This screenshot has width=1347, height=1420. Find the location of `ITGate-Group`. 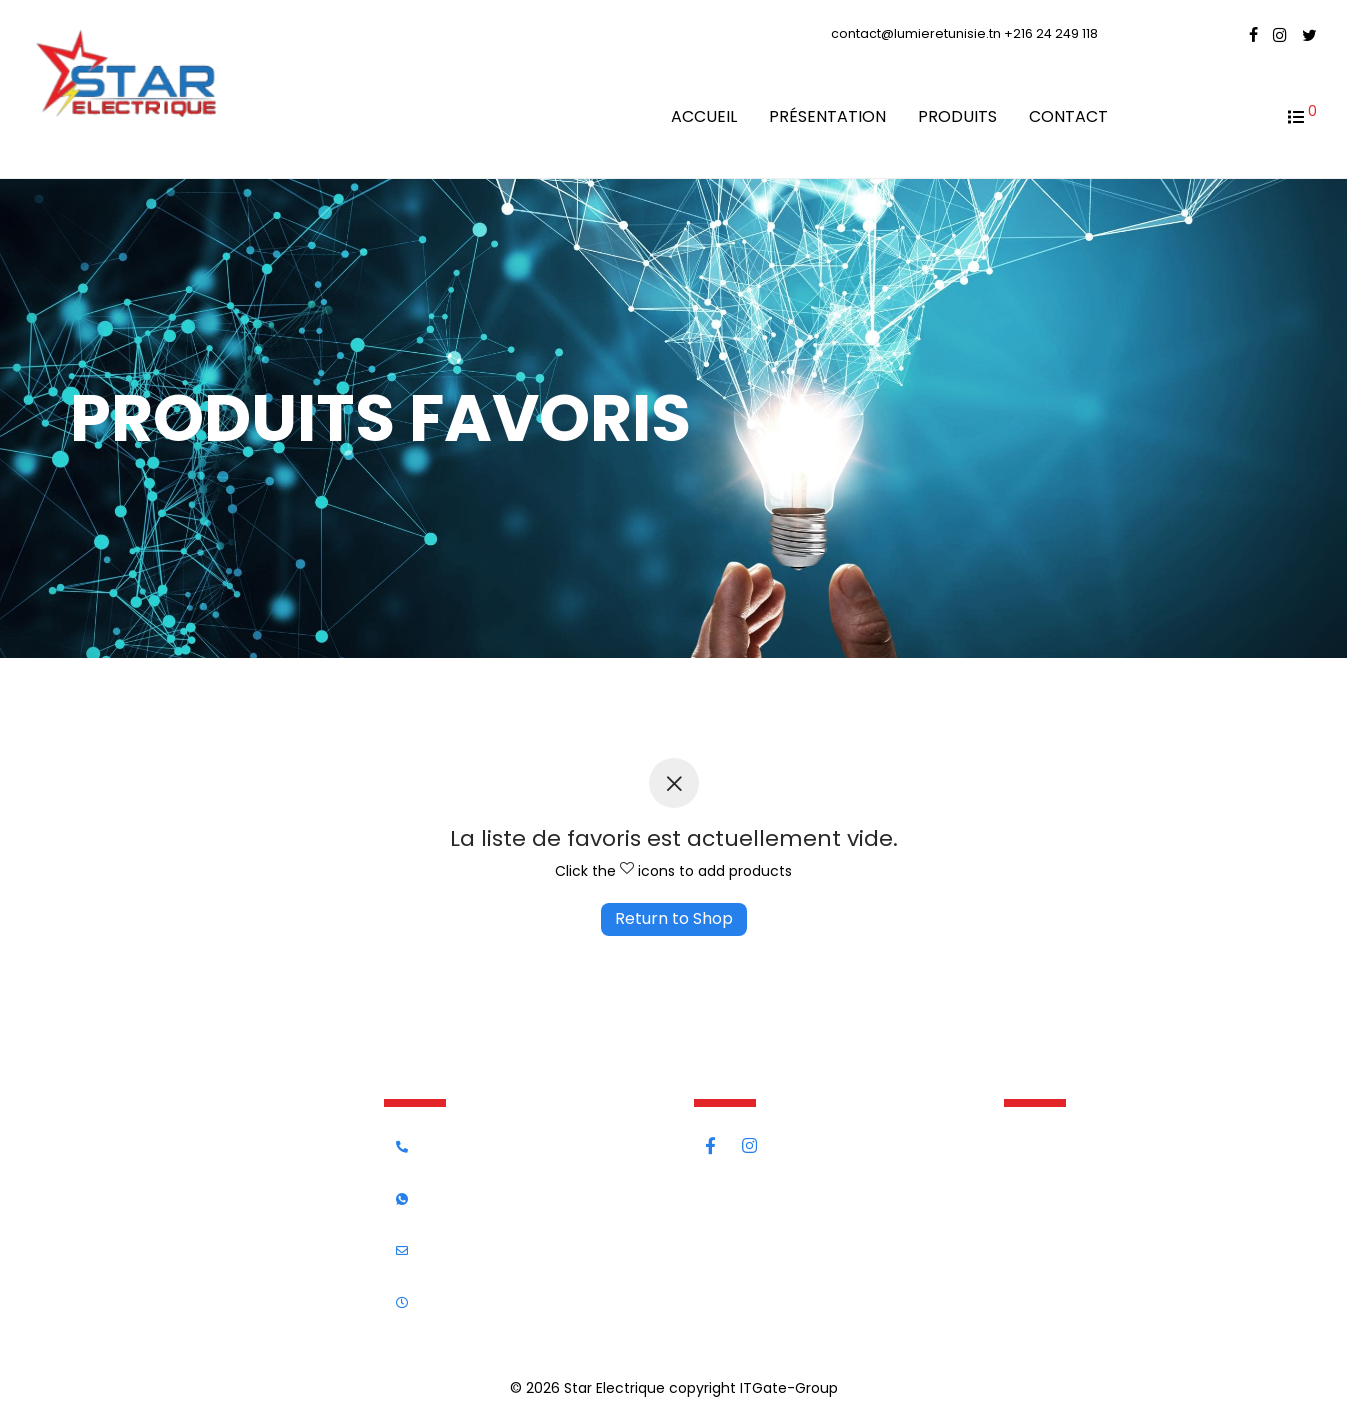

ITGate-Group is located at coordinates (789, 1388).